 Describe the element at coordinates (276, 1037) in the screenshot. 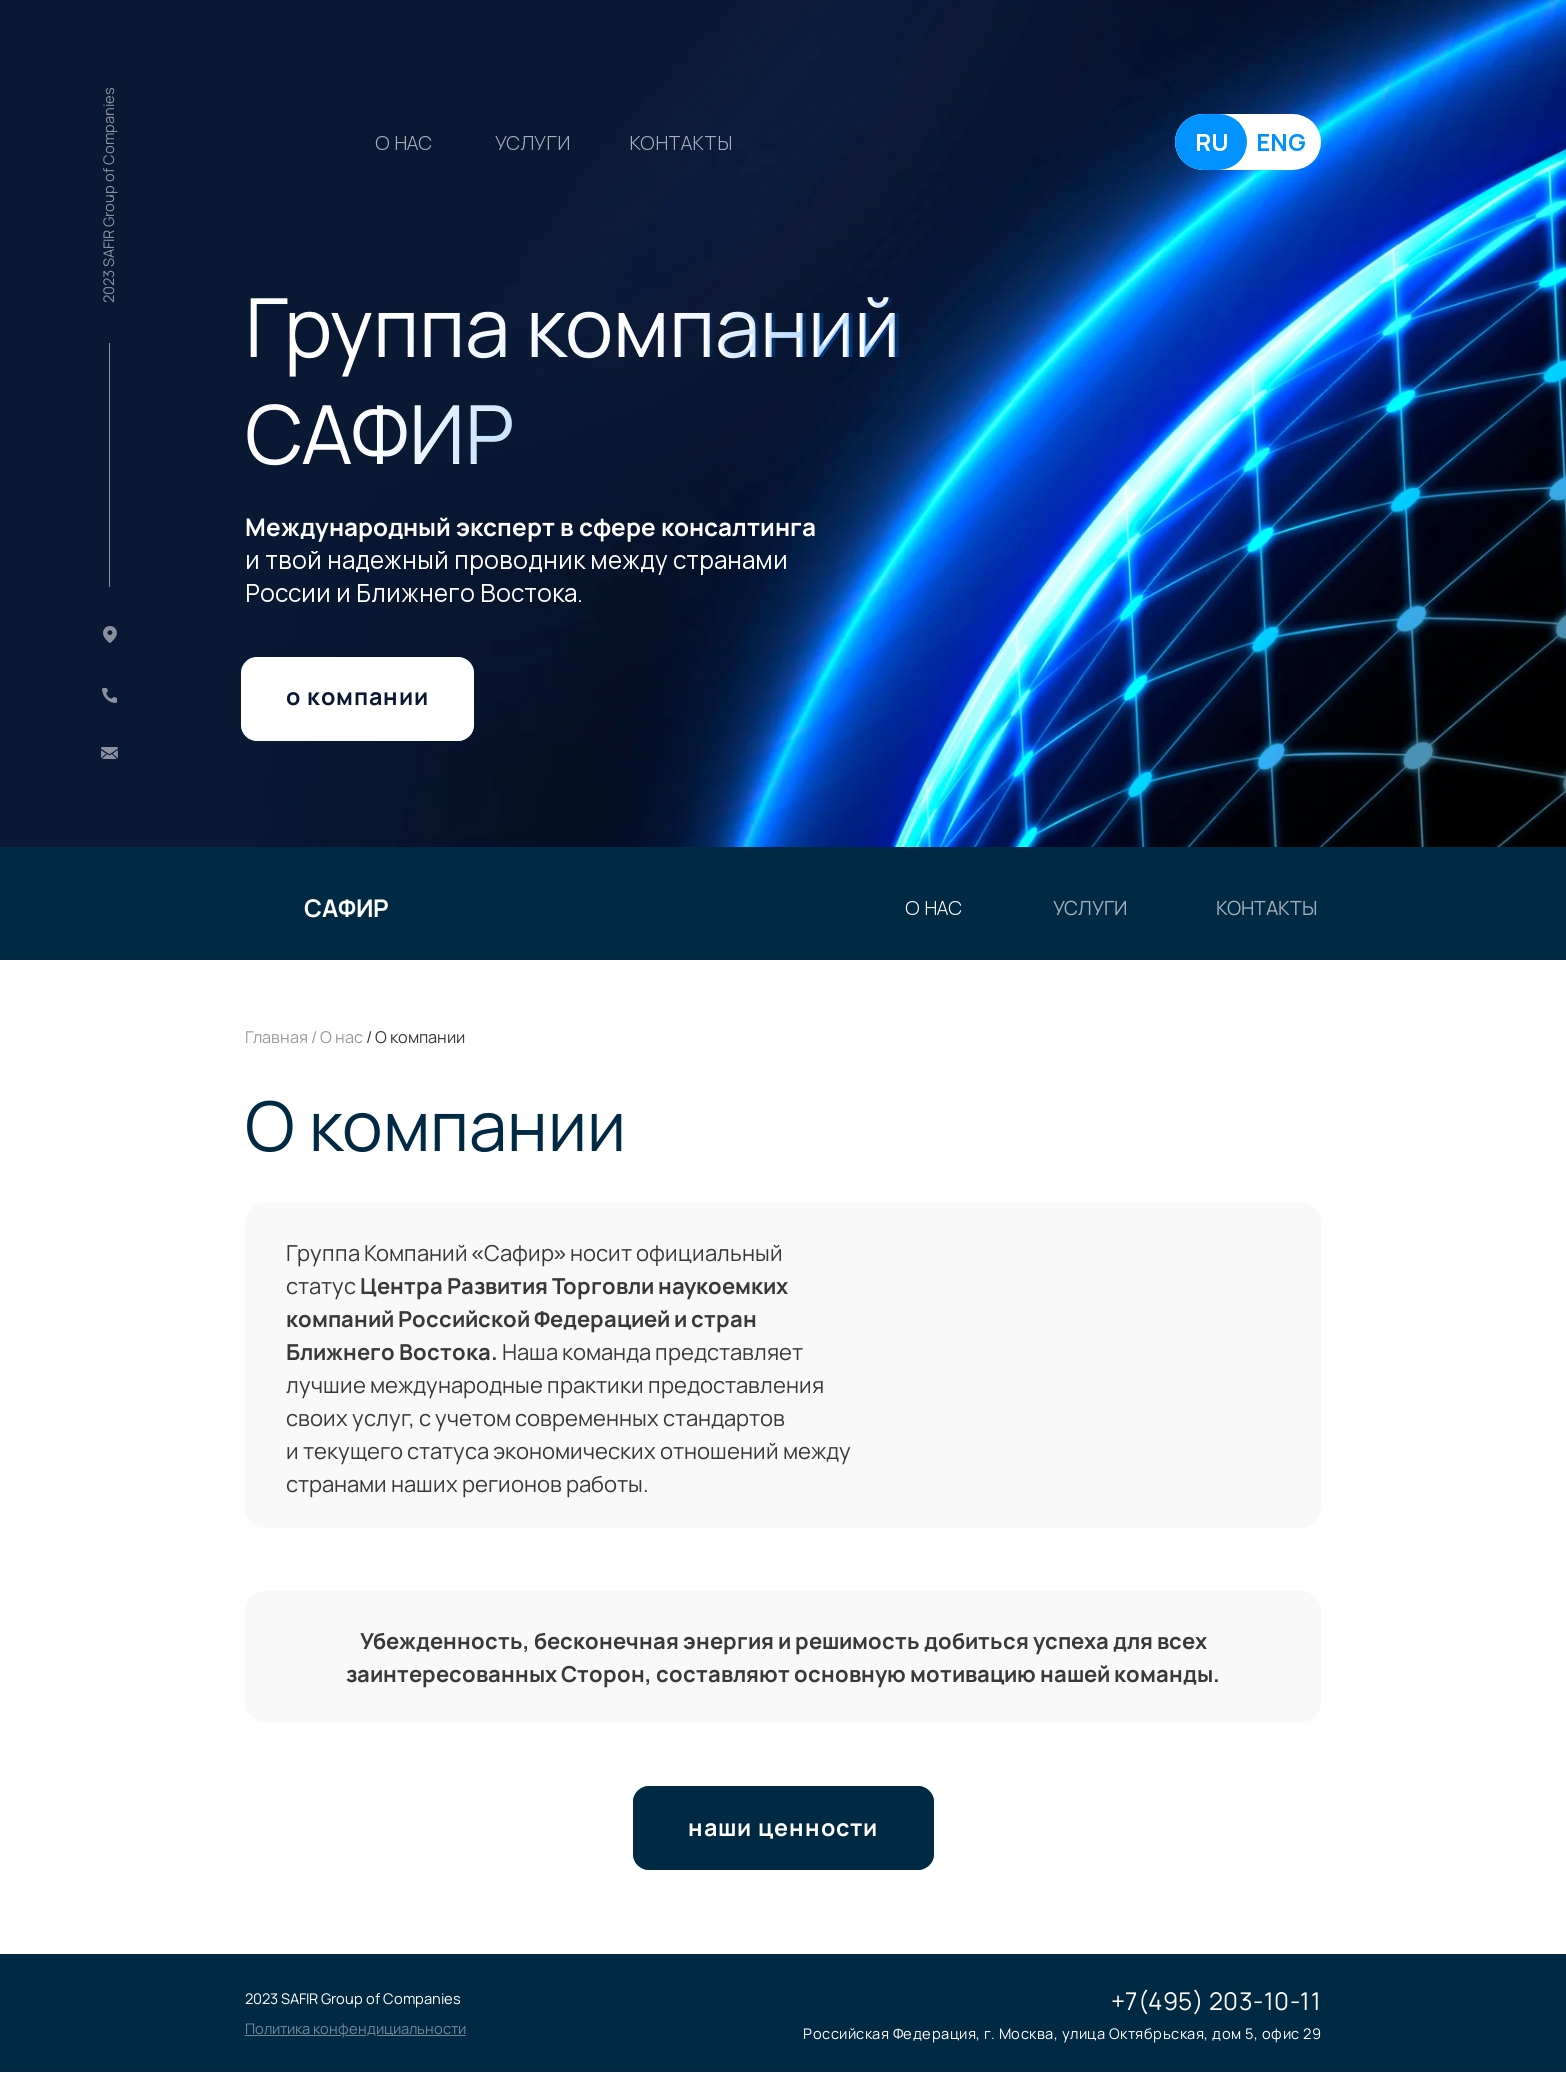

I see `Главная` at that location.